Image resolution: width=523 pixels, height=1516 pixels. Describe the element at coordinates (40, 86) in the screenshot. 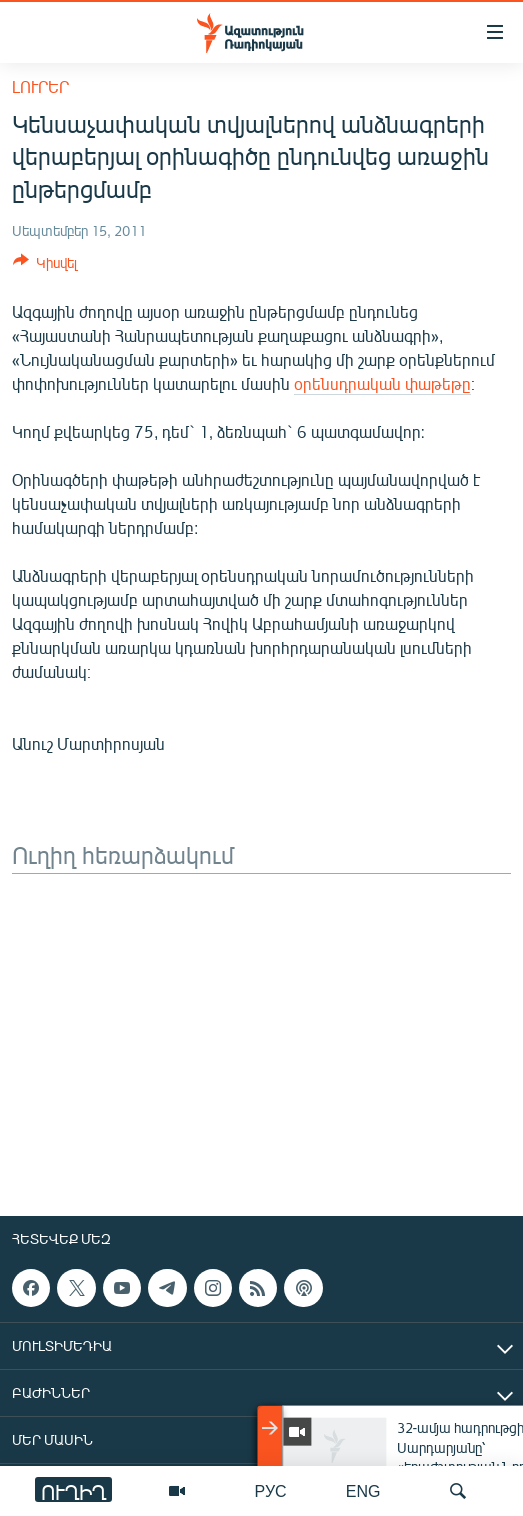

I see `Լուրեր` at that location.